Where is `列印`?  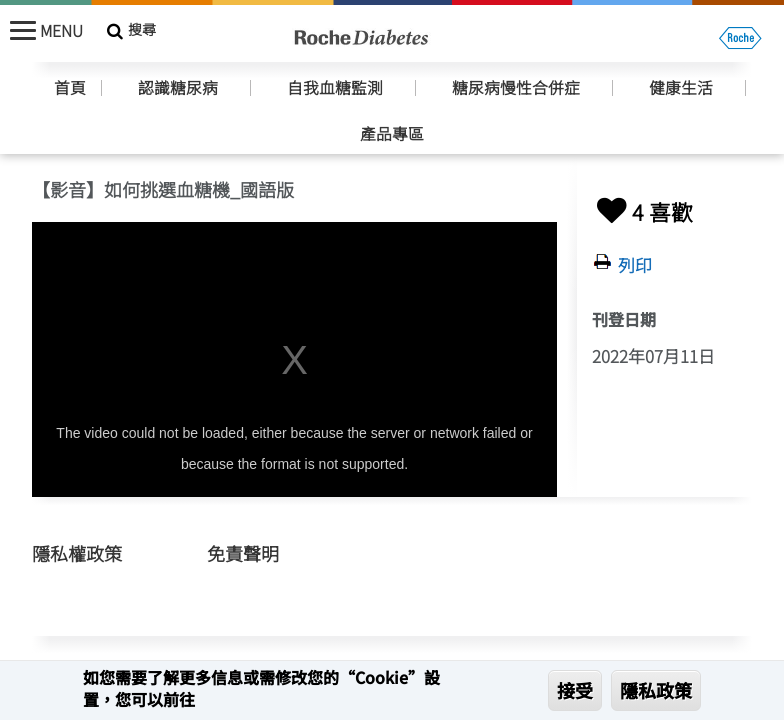
列印 is located at coordinates (635, 265).